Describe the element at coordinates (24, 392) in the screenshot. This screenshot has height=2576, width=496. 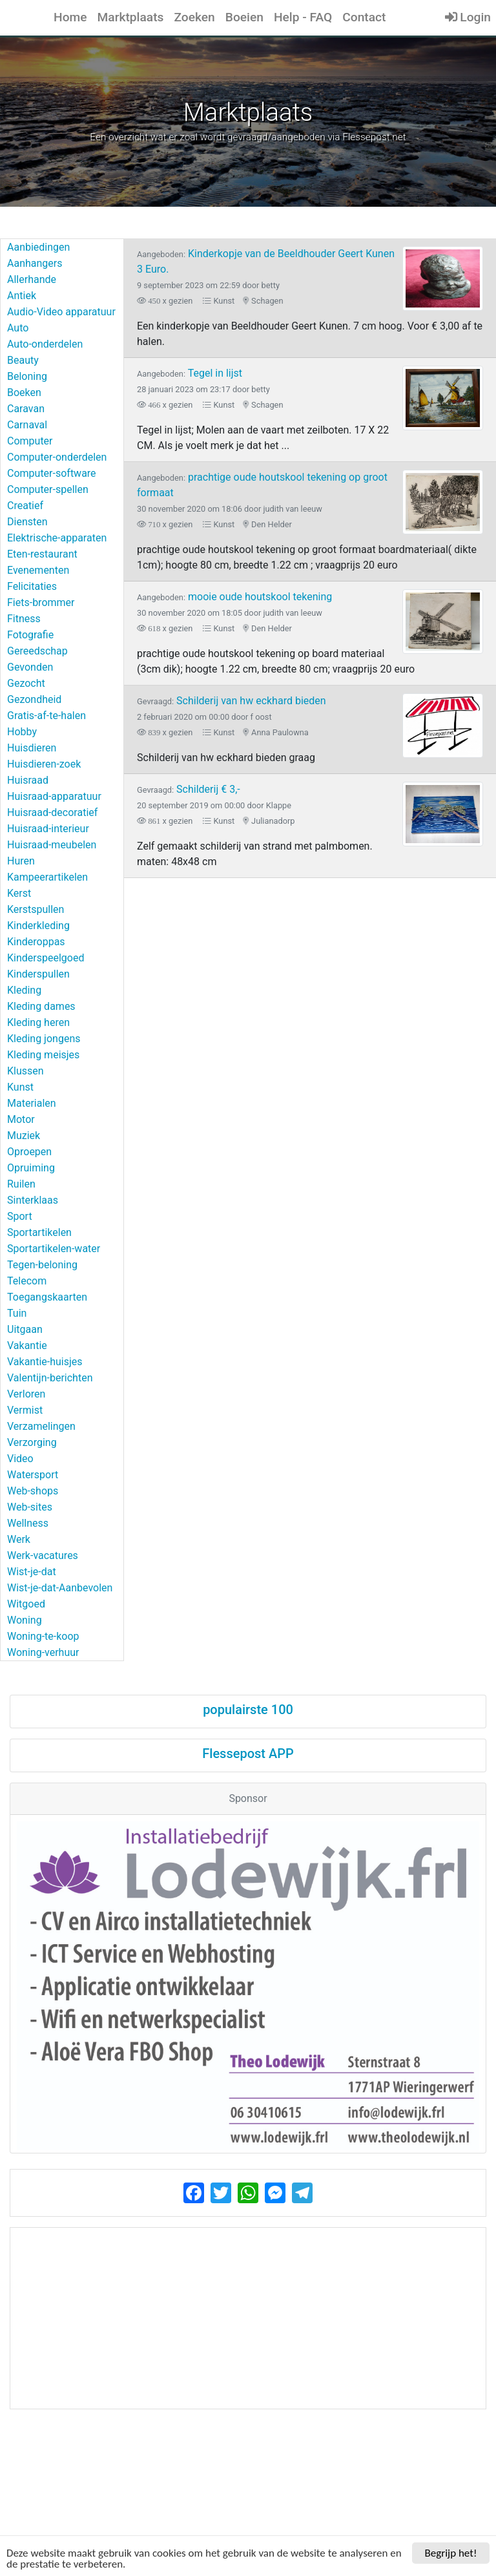
I see `Boeken` at that location.